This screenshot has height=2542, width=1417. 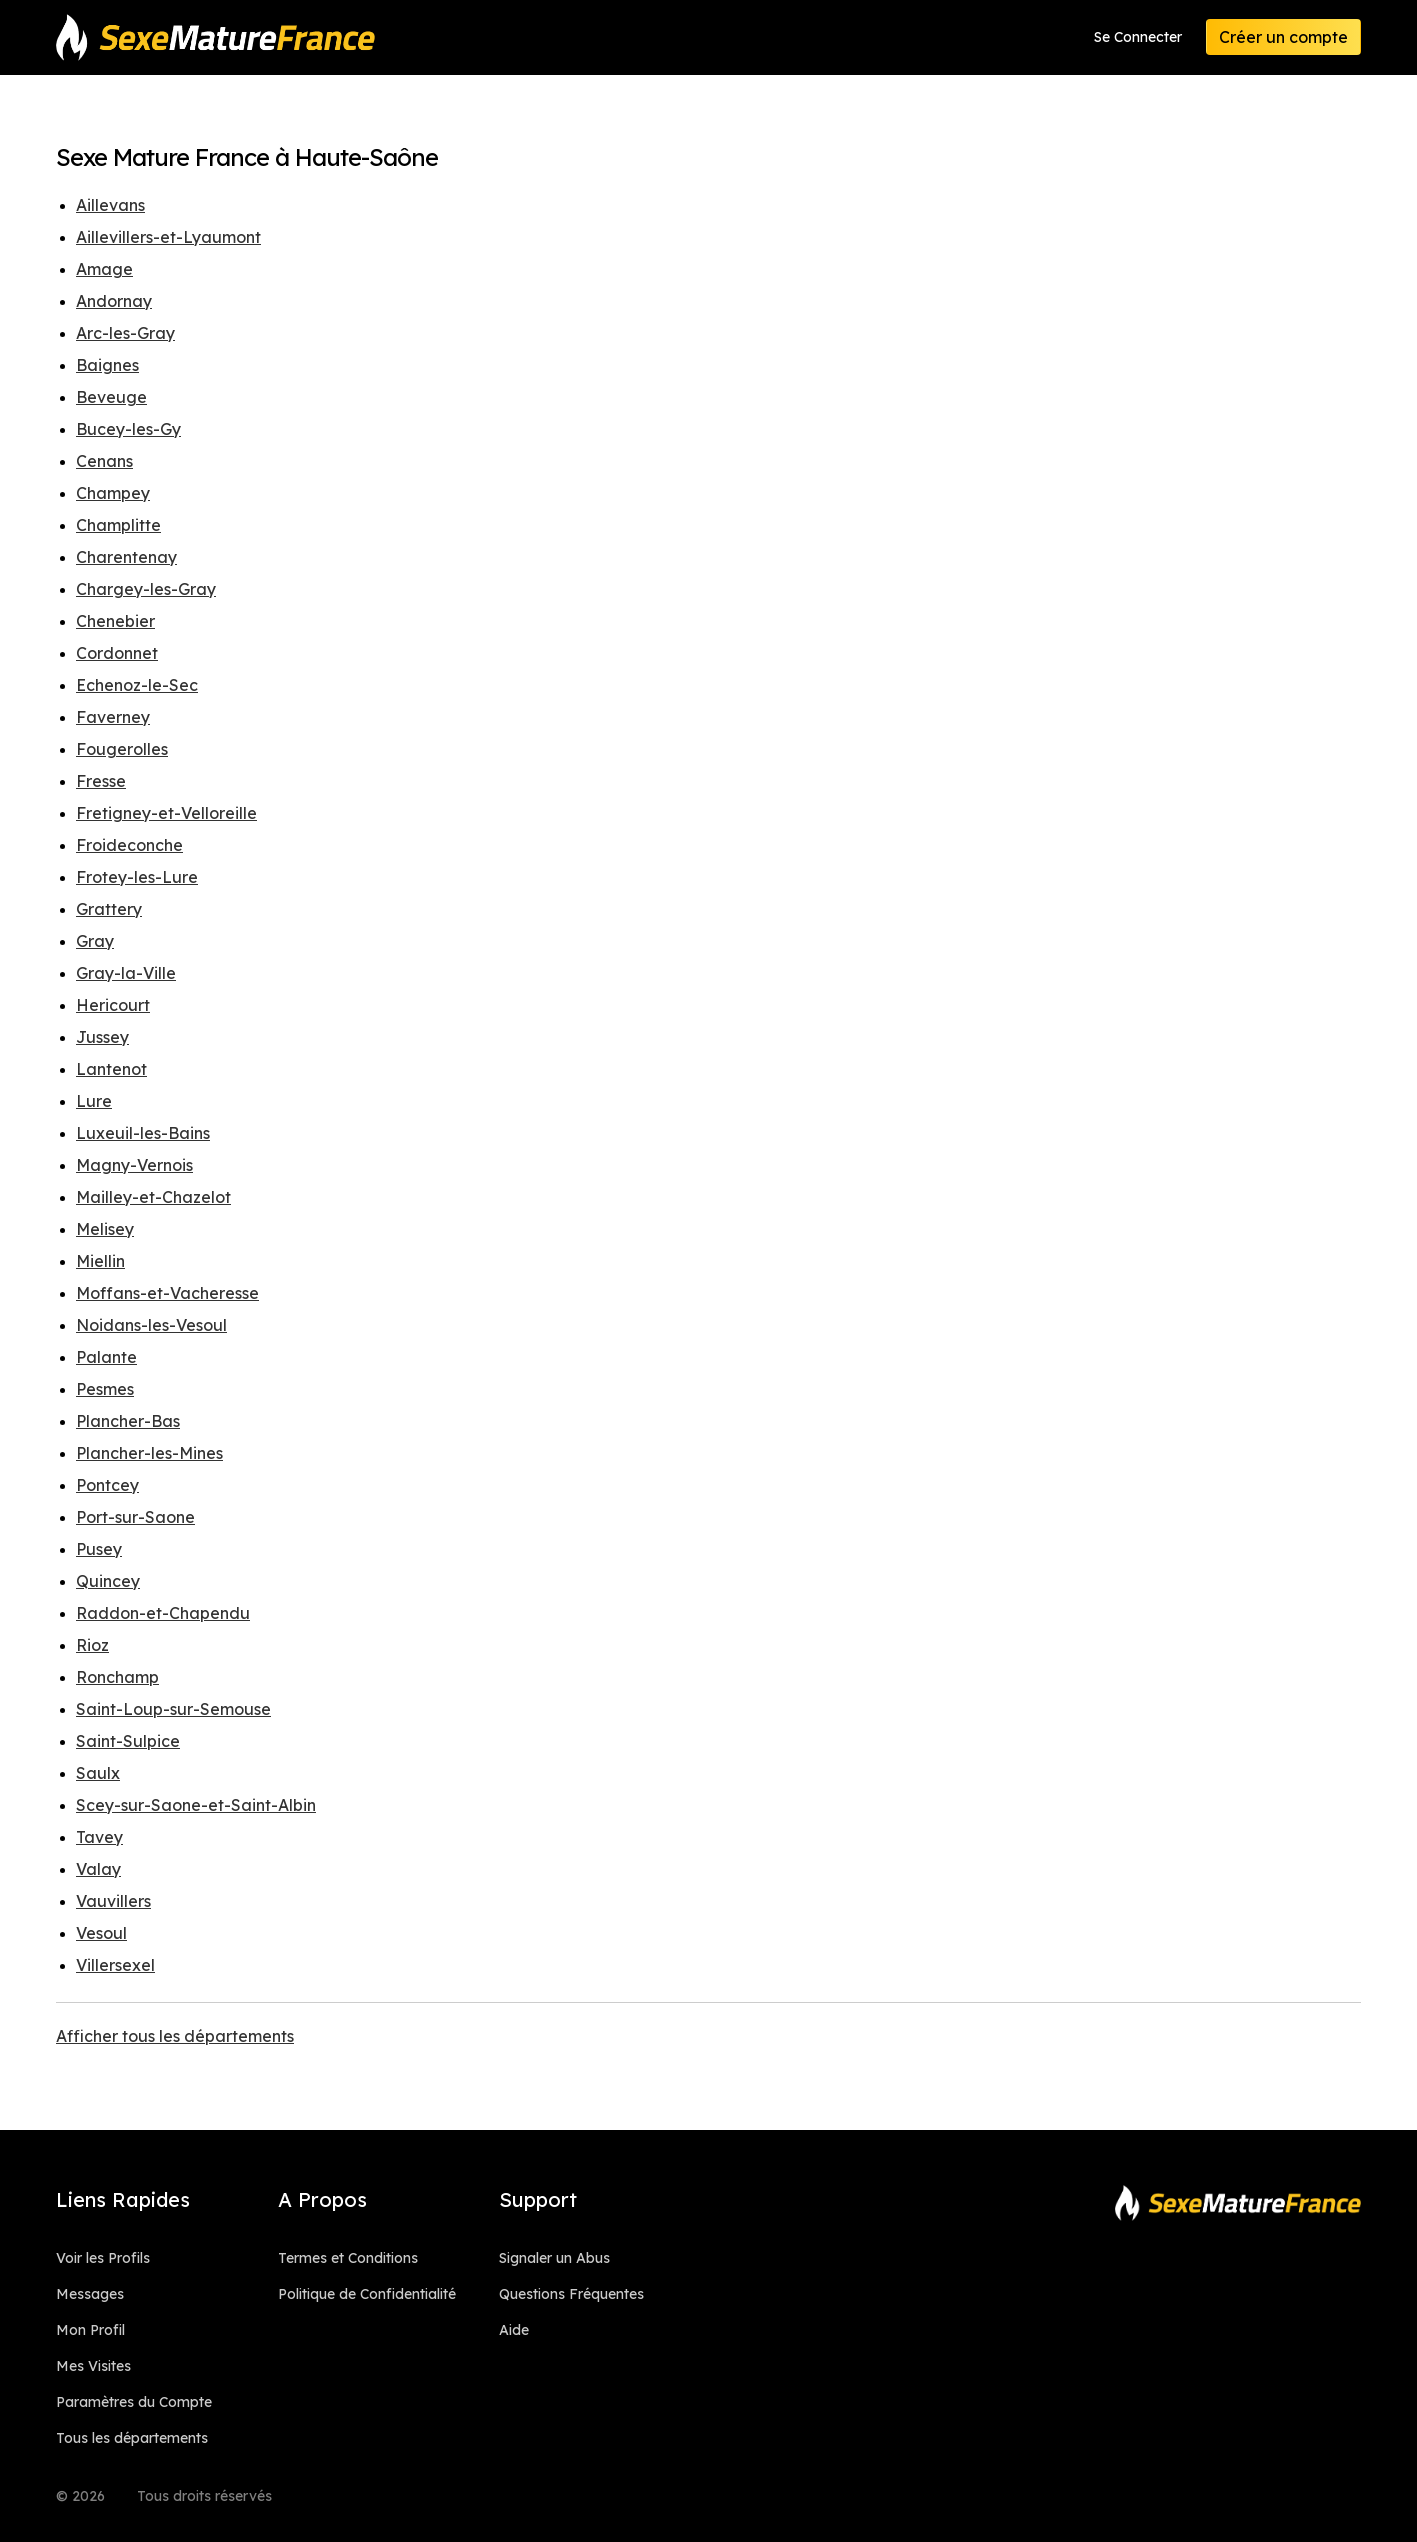 I want to click on Gray-la-Ville, so click(x=126, y=973).